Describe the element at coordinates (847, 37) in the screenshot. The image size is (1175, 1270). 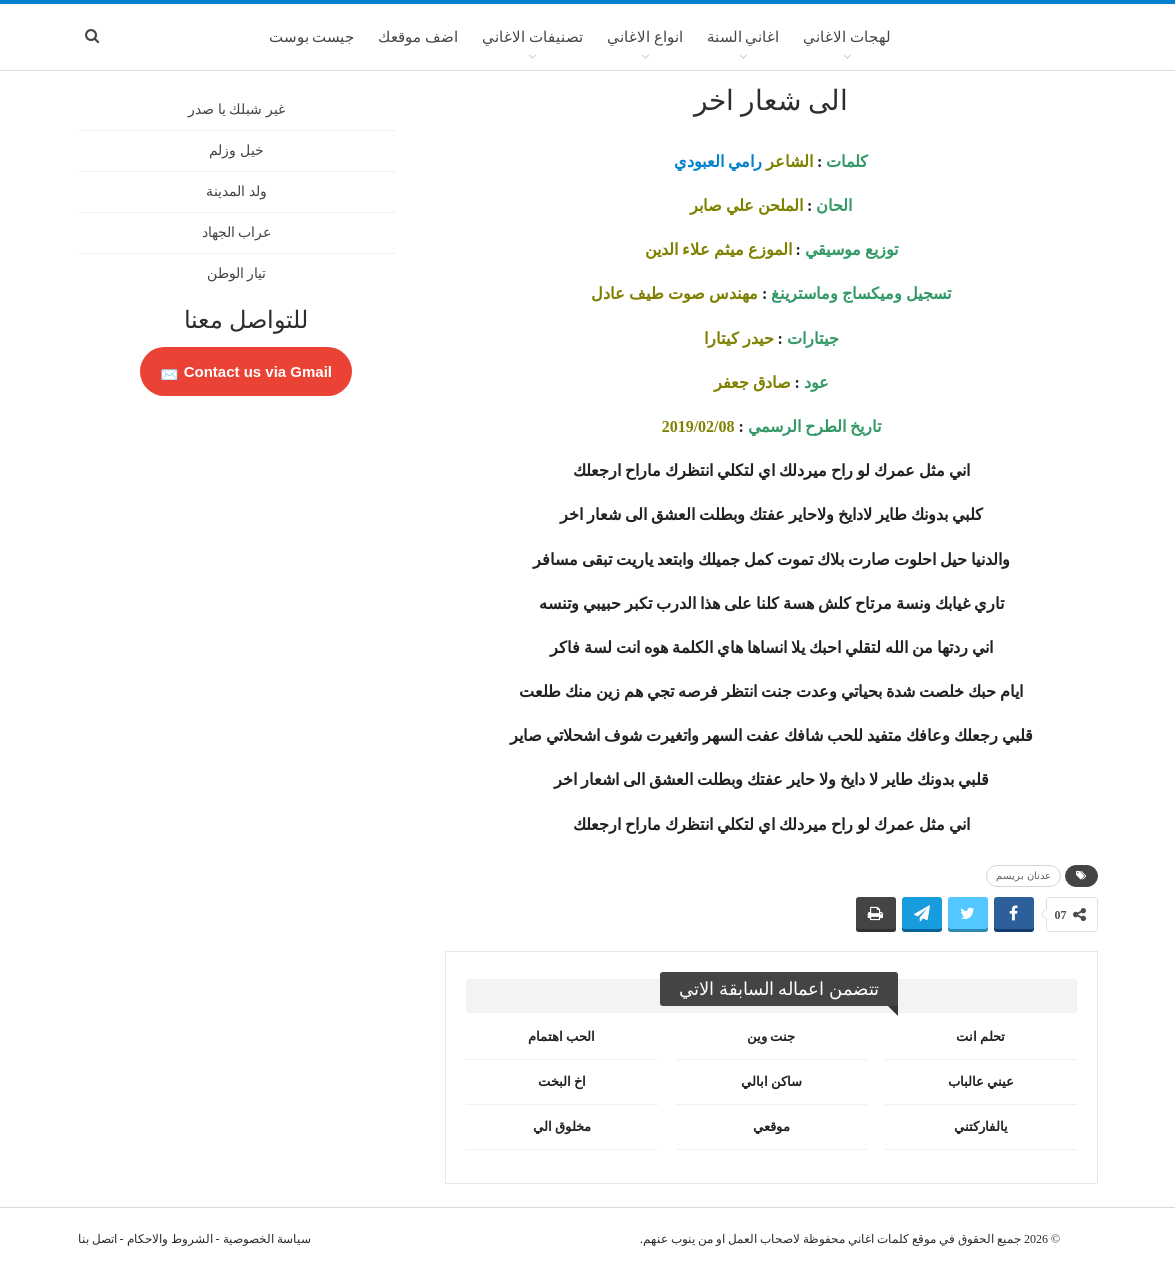
I see `لهجات الاغاني` at that location.